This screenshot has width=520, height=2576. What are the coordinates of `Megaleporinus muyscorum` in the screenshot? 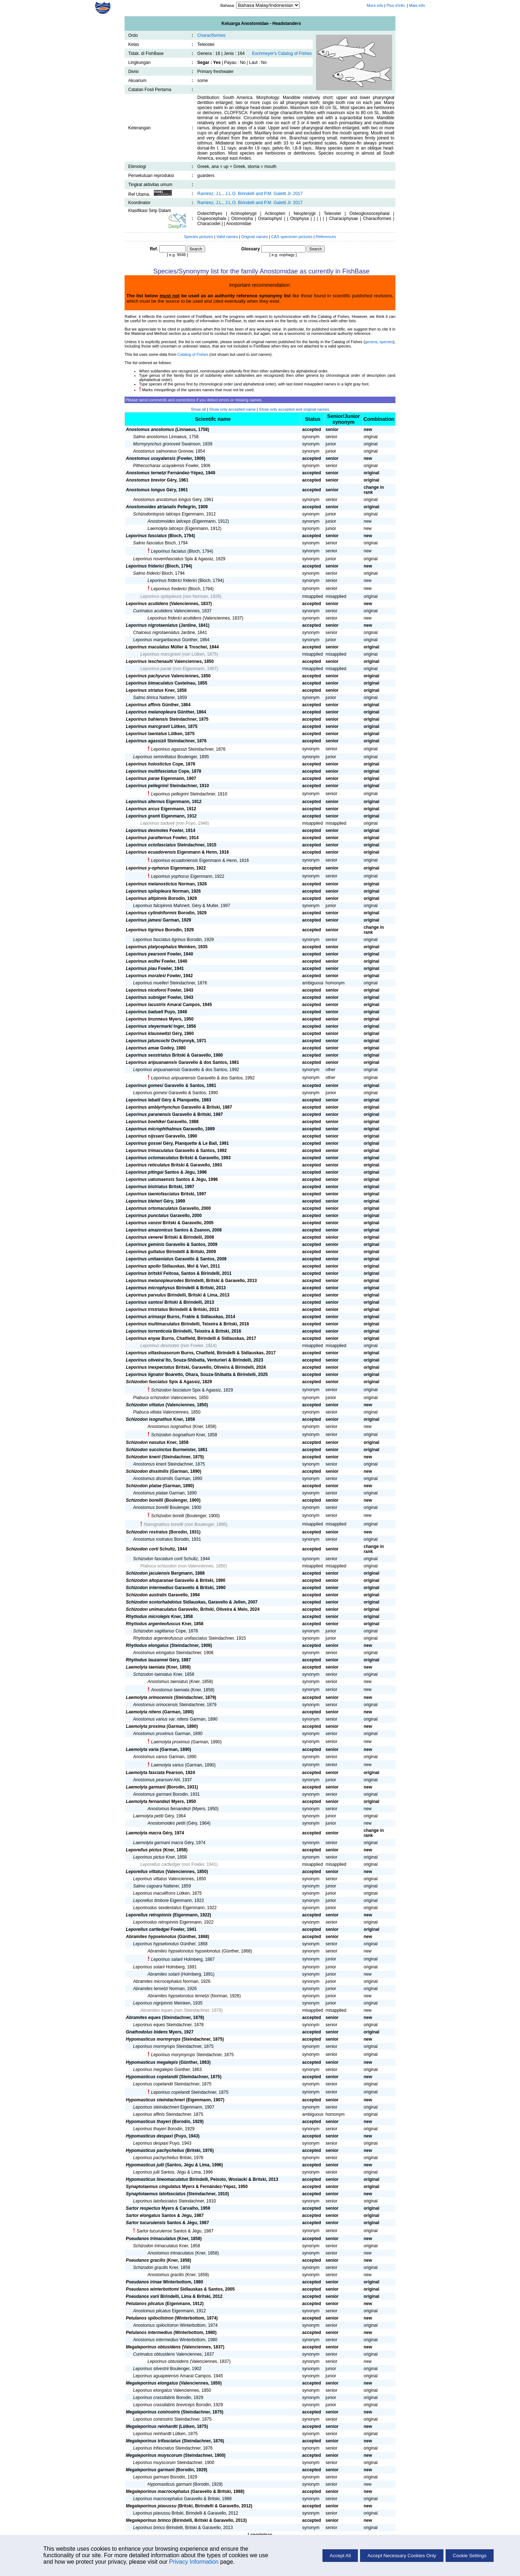 It's located at (154, 2455).